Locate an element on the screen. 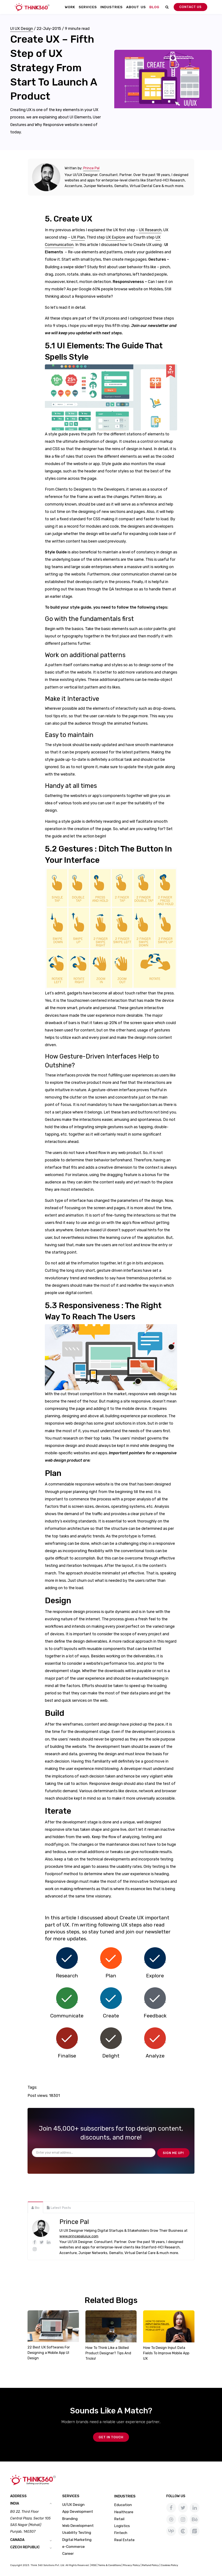 The image size is (222, 2576). How To Design Input Data Fields To Improve Mobile App UX is located at coordinates (166, 2353).